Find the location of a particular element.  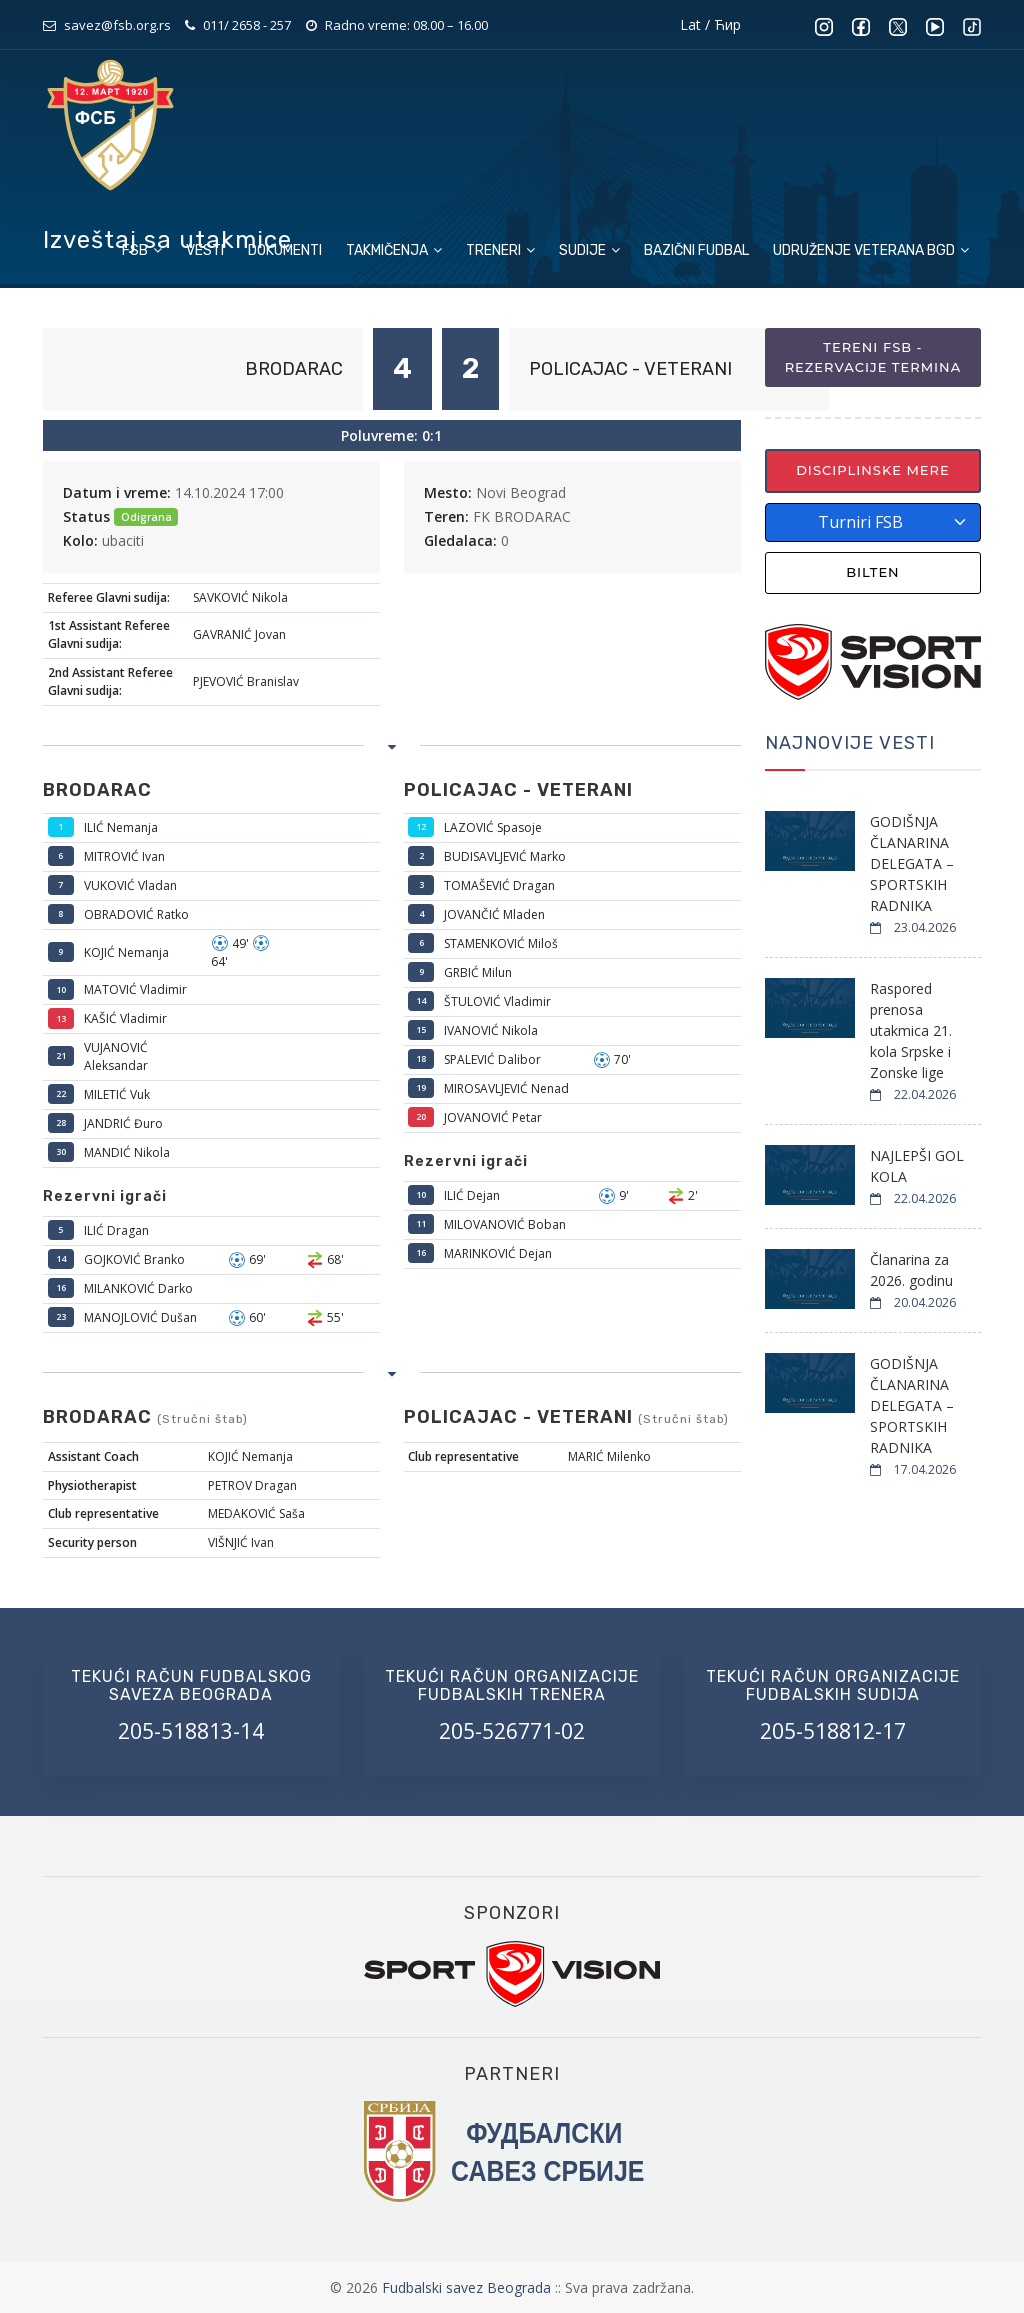

Raspored prenosa utakmica 21. kola Srpske i Zonske lige is located at coordinates (911, 1030).